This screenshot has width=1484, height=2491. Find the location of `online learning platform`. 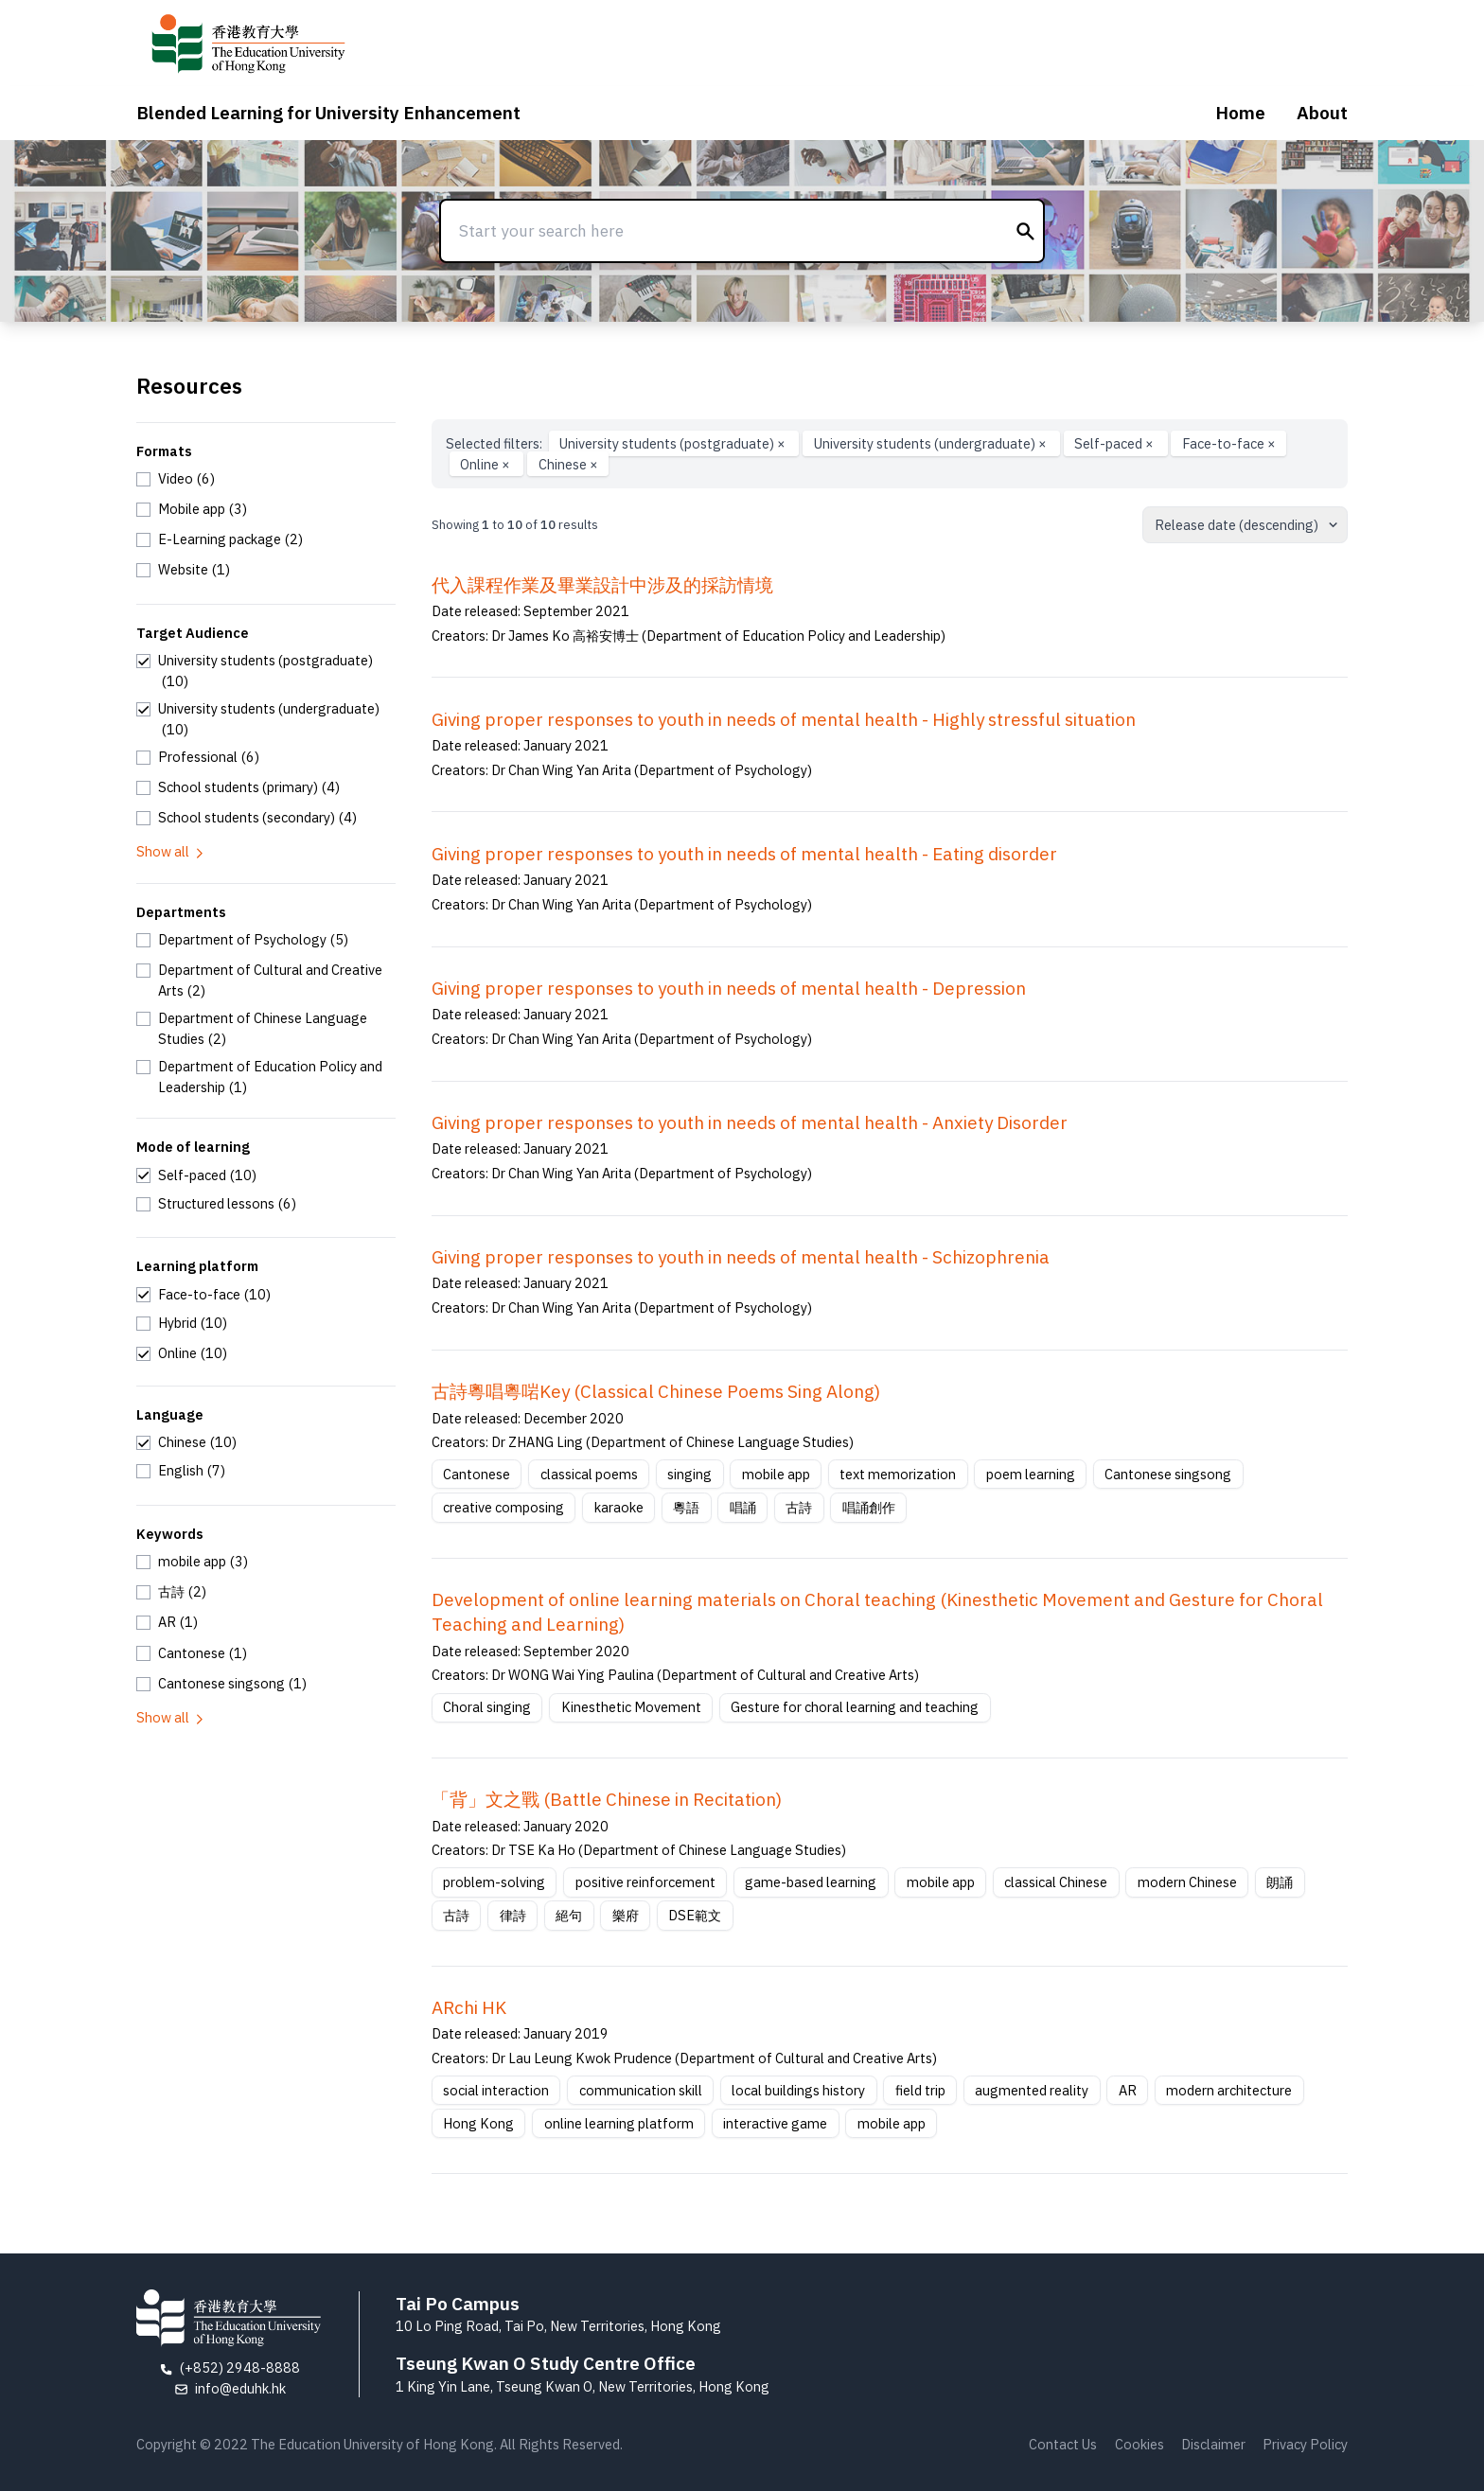

online learning platform is located at coordinates (619, 2123).